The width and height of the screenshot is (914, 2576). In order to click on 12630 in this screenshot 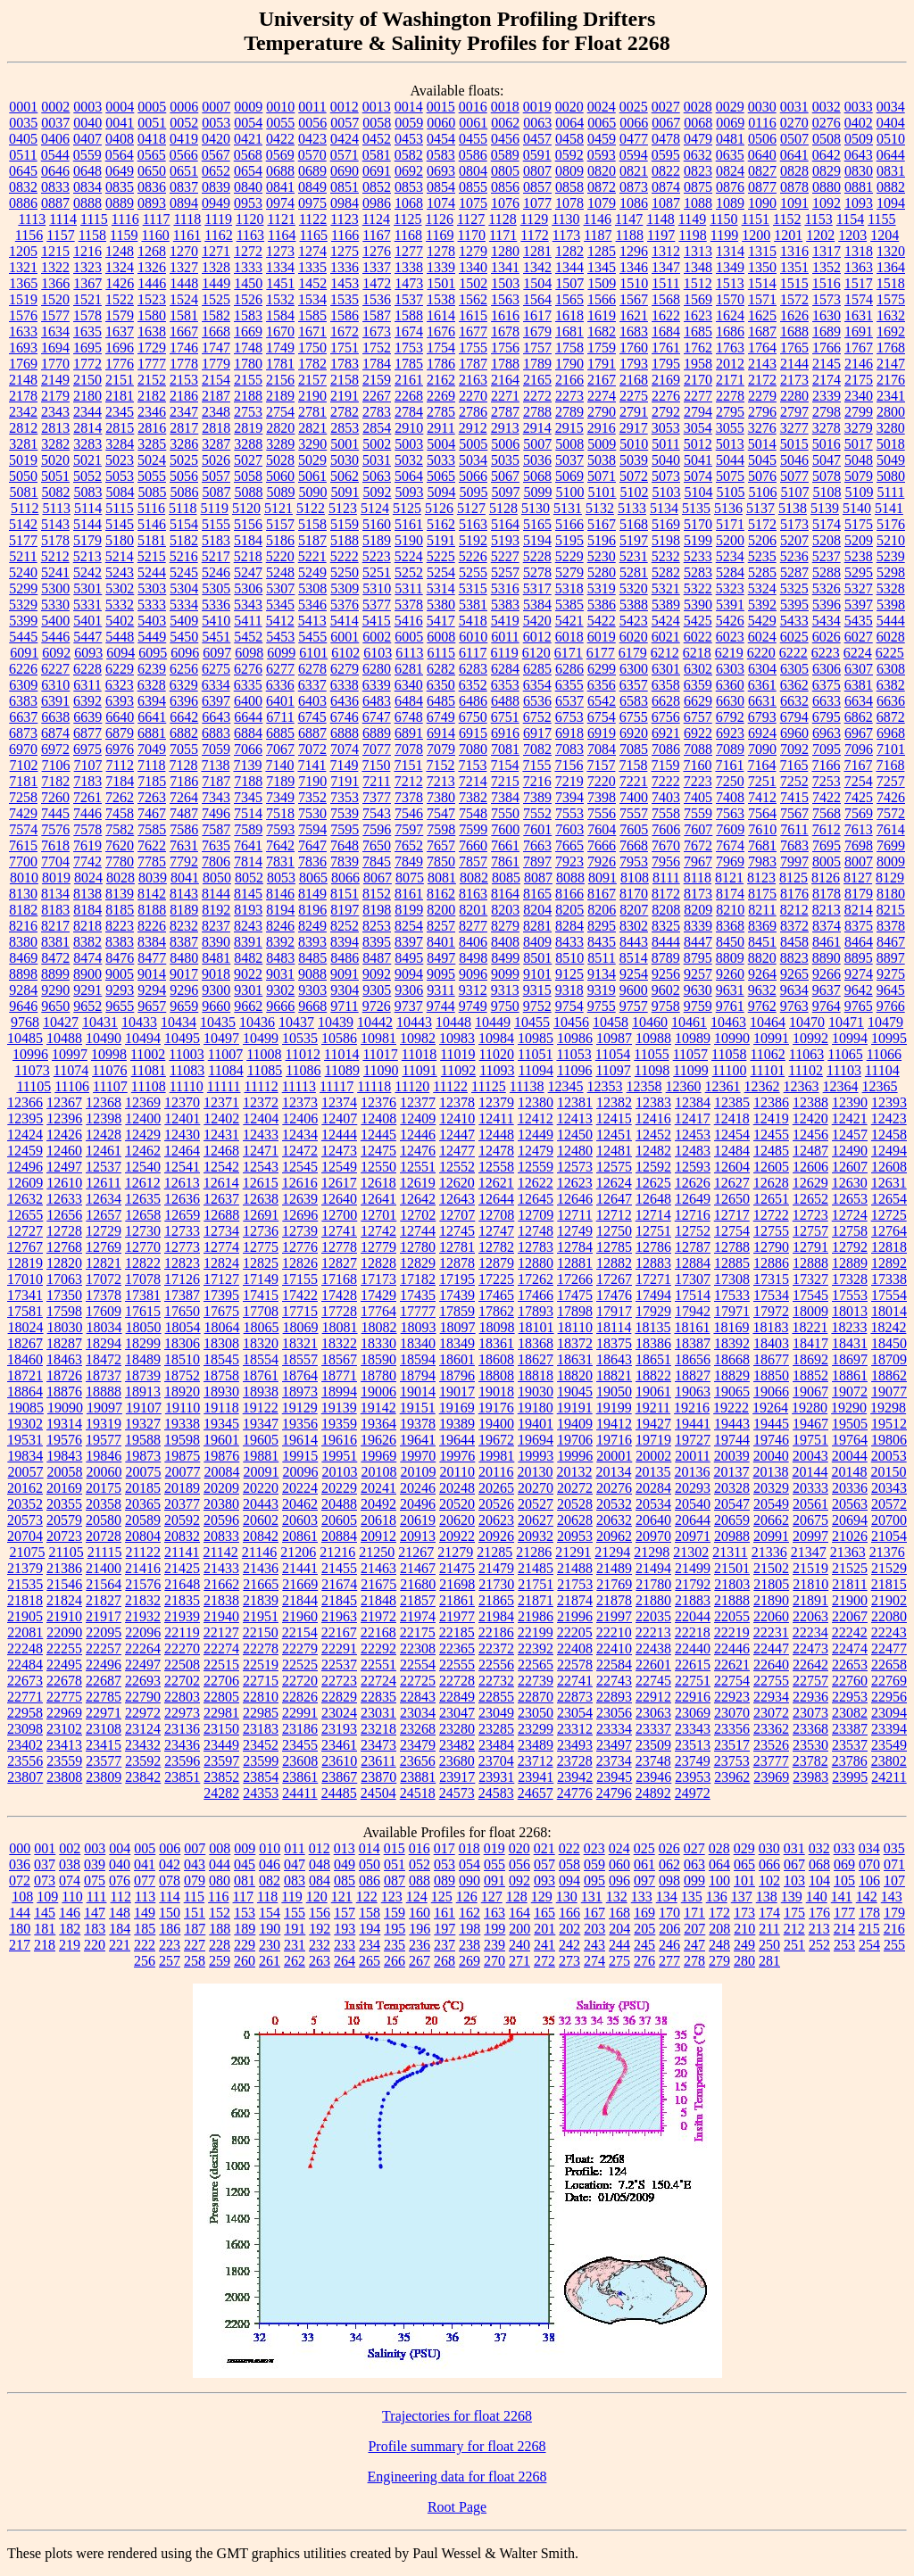, I will do `click(850, 1182)`.